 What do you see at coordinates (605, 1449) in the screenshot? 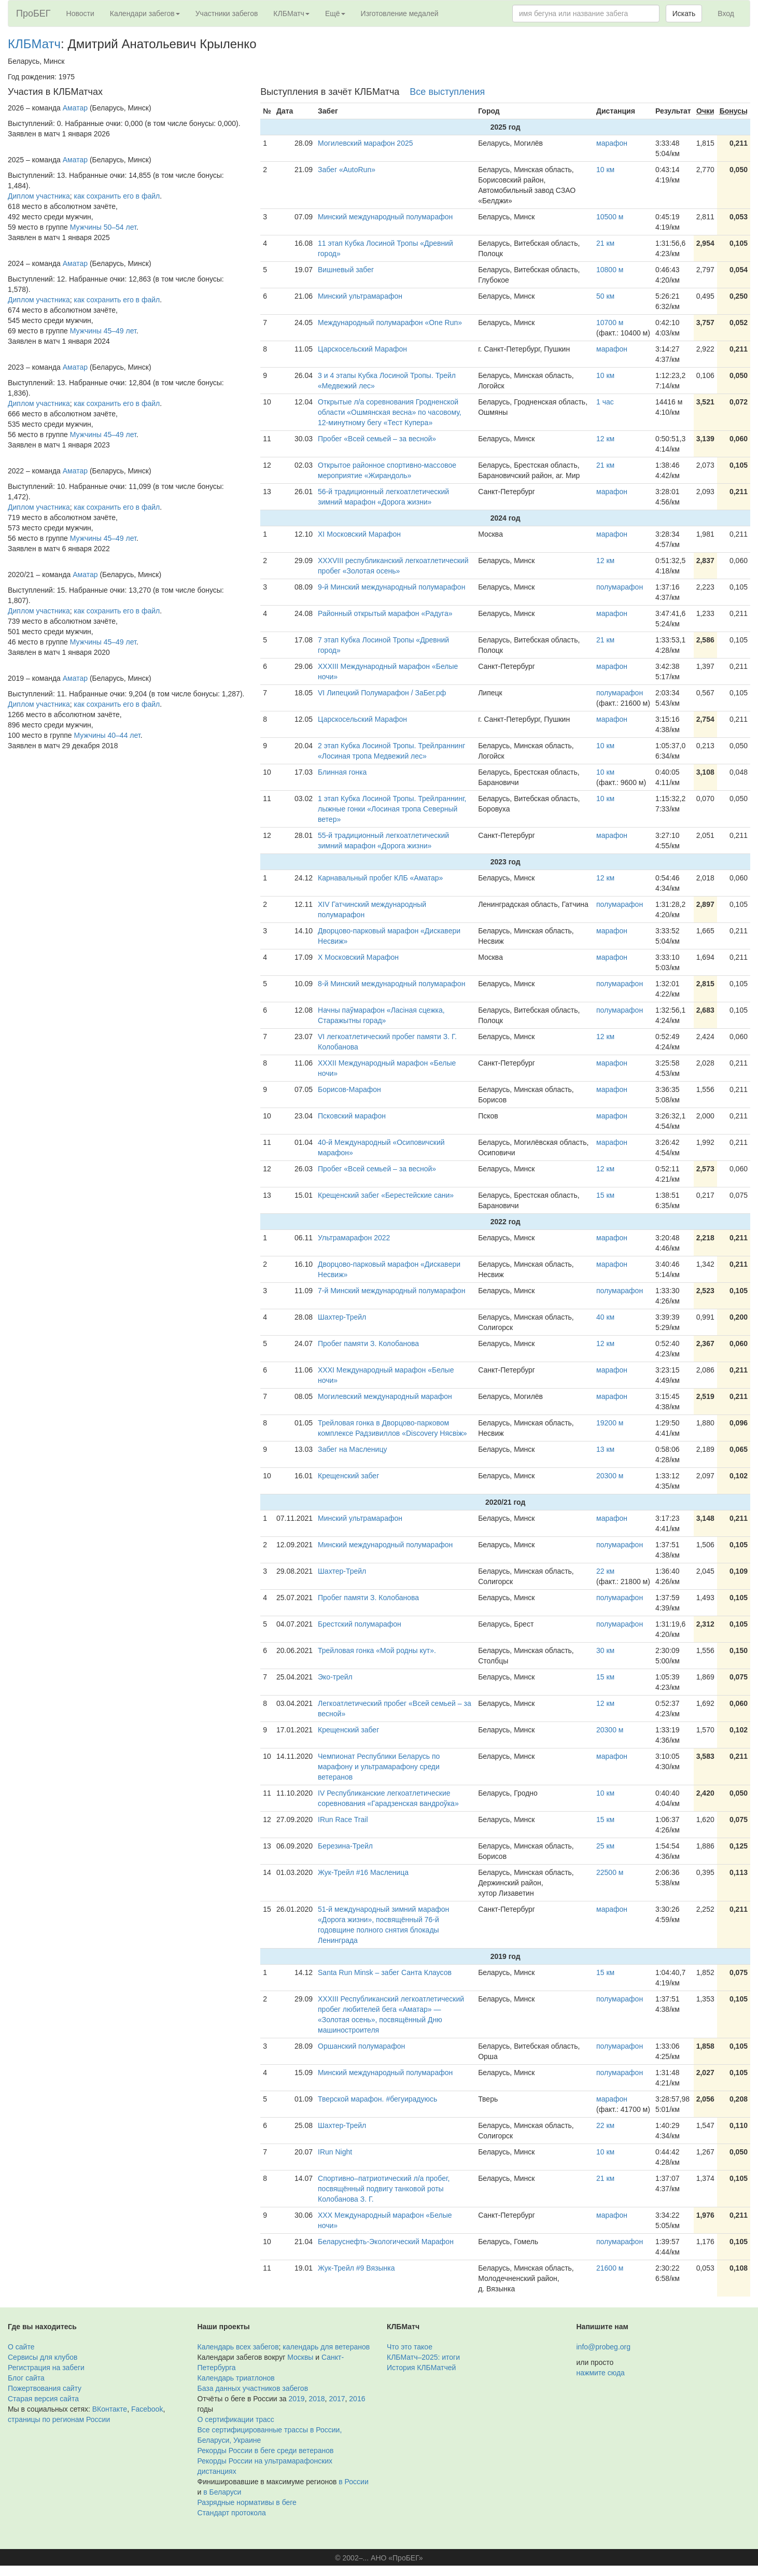
I see `13 км` at bounding box center [605, 1449].